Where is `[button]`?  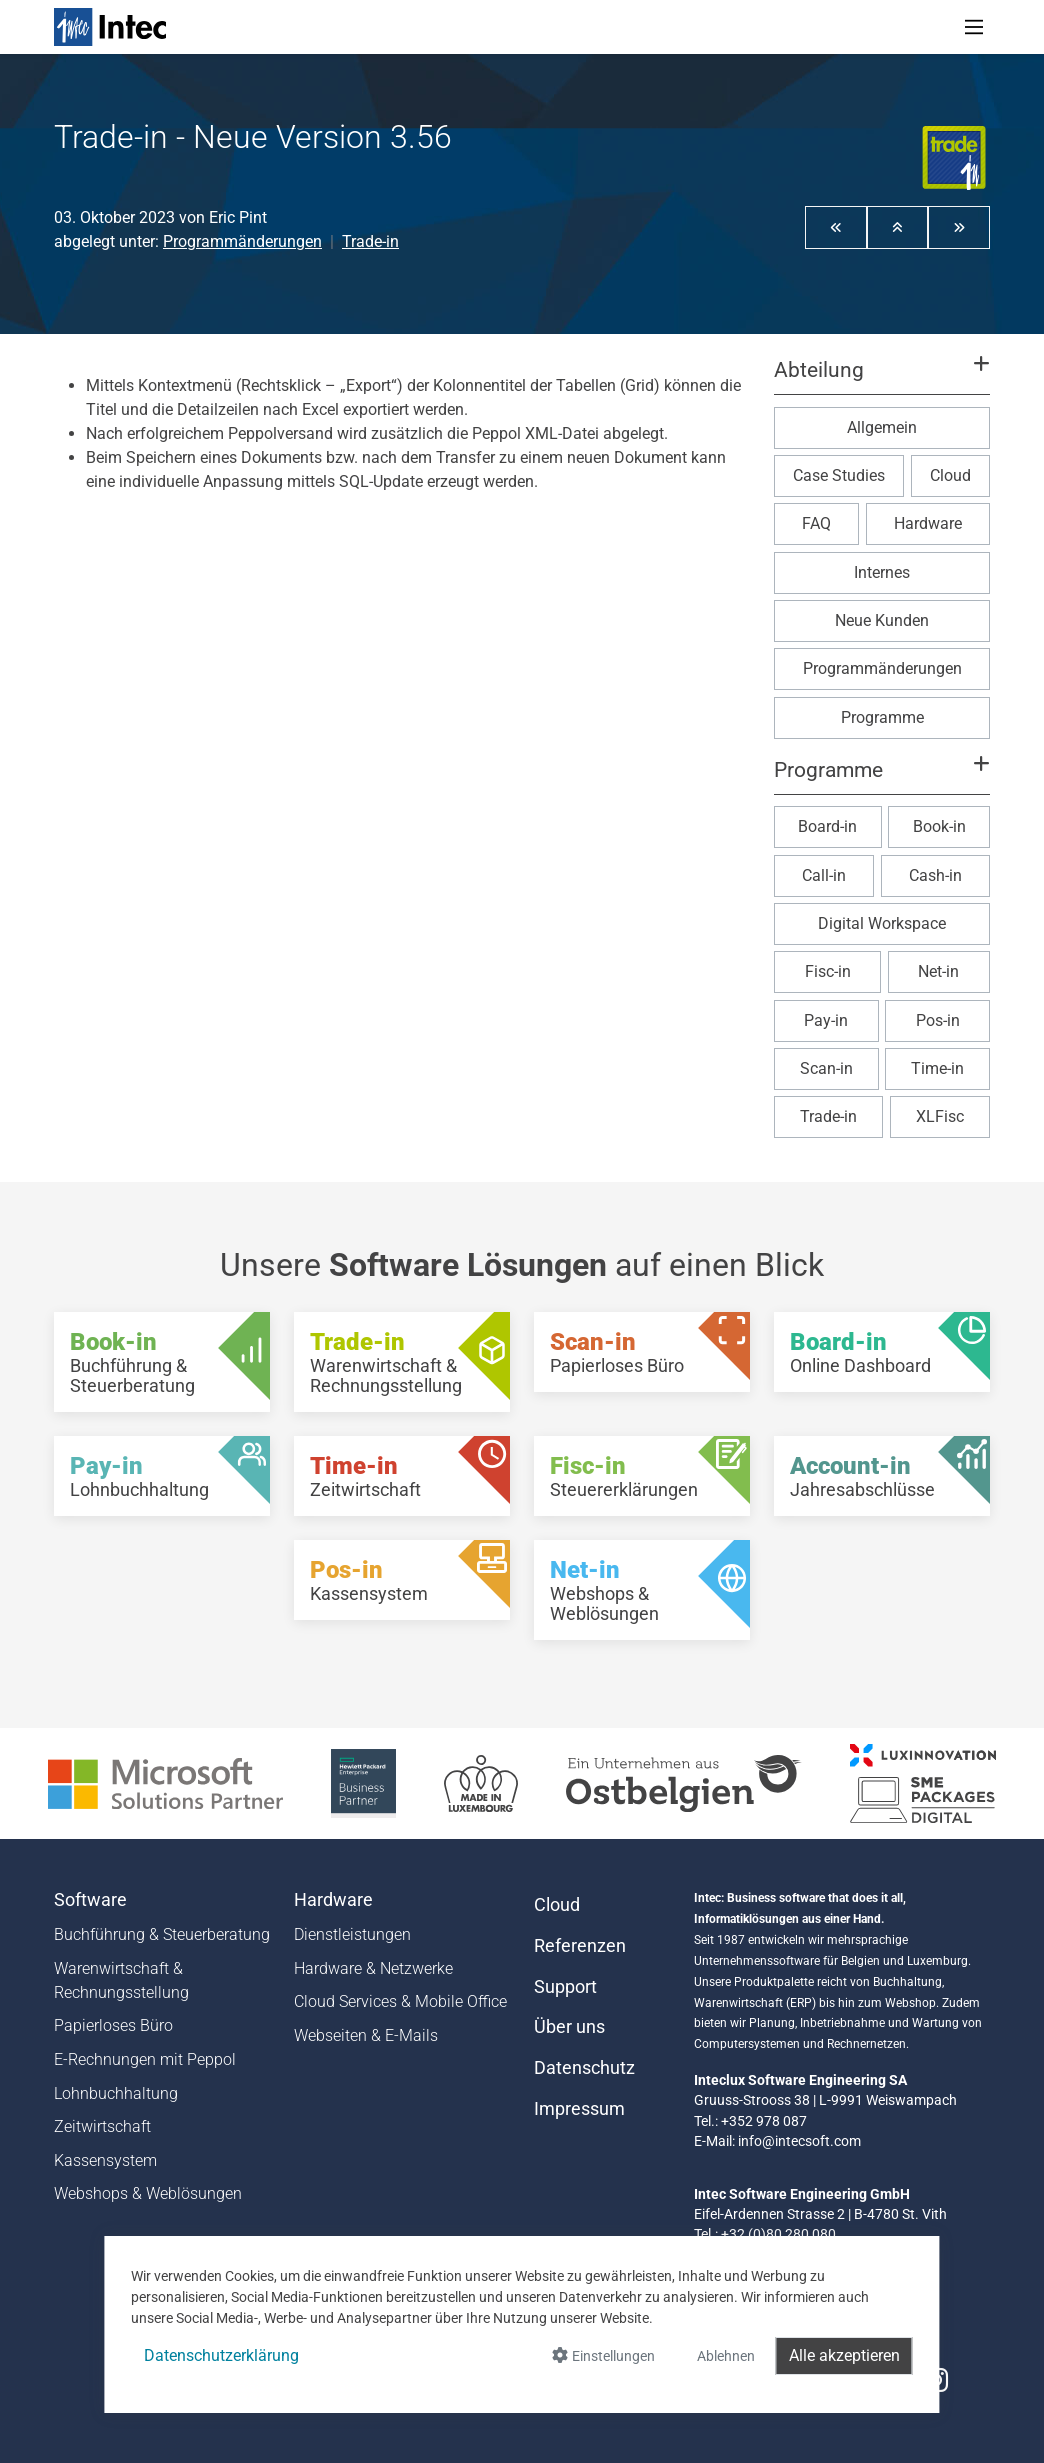 [button] is located at coordinates (836, 227).